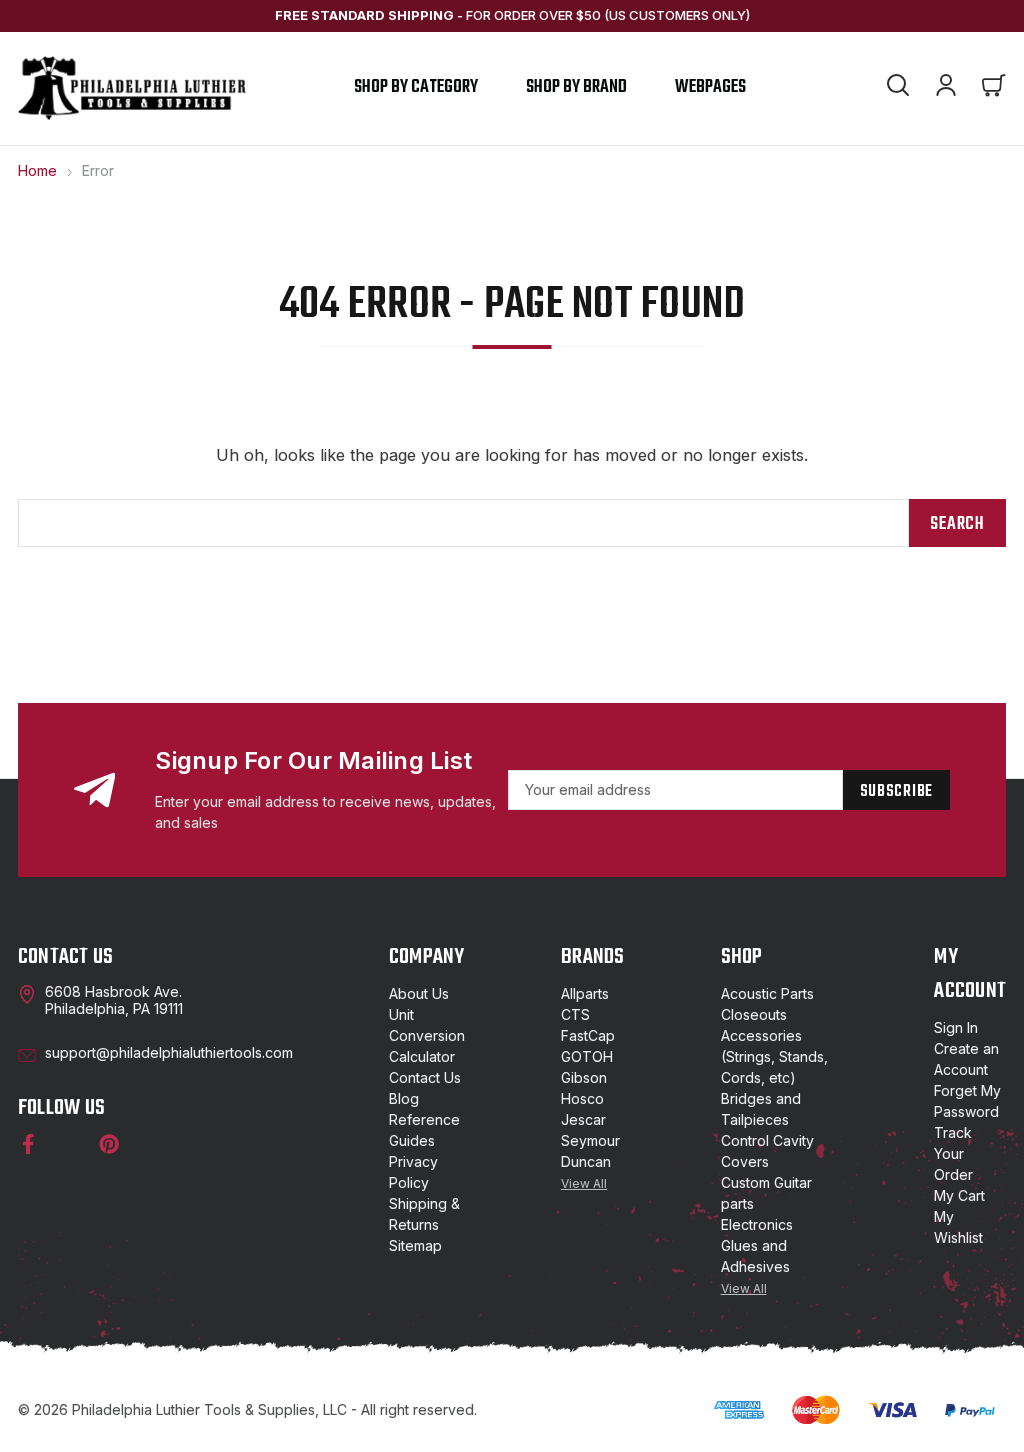  Describe the element at coordinates (169, 1052) in the screenshot. I see `support@philadelphialuthiertools.com` at that location.